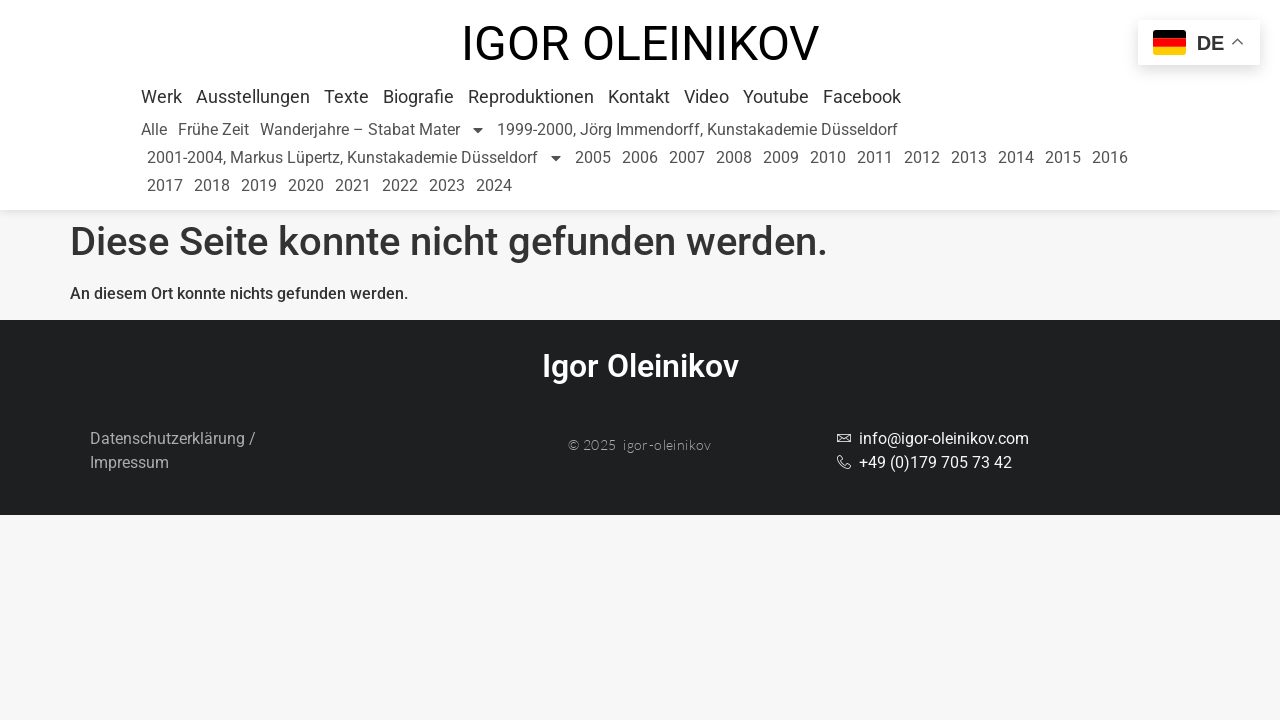  I want to click on 2010, so click(828, 157).